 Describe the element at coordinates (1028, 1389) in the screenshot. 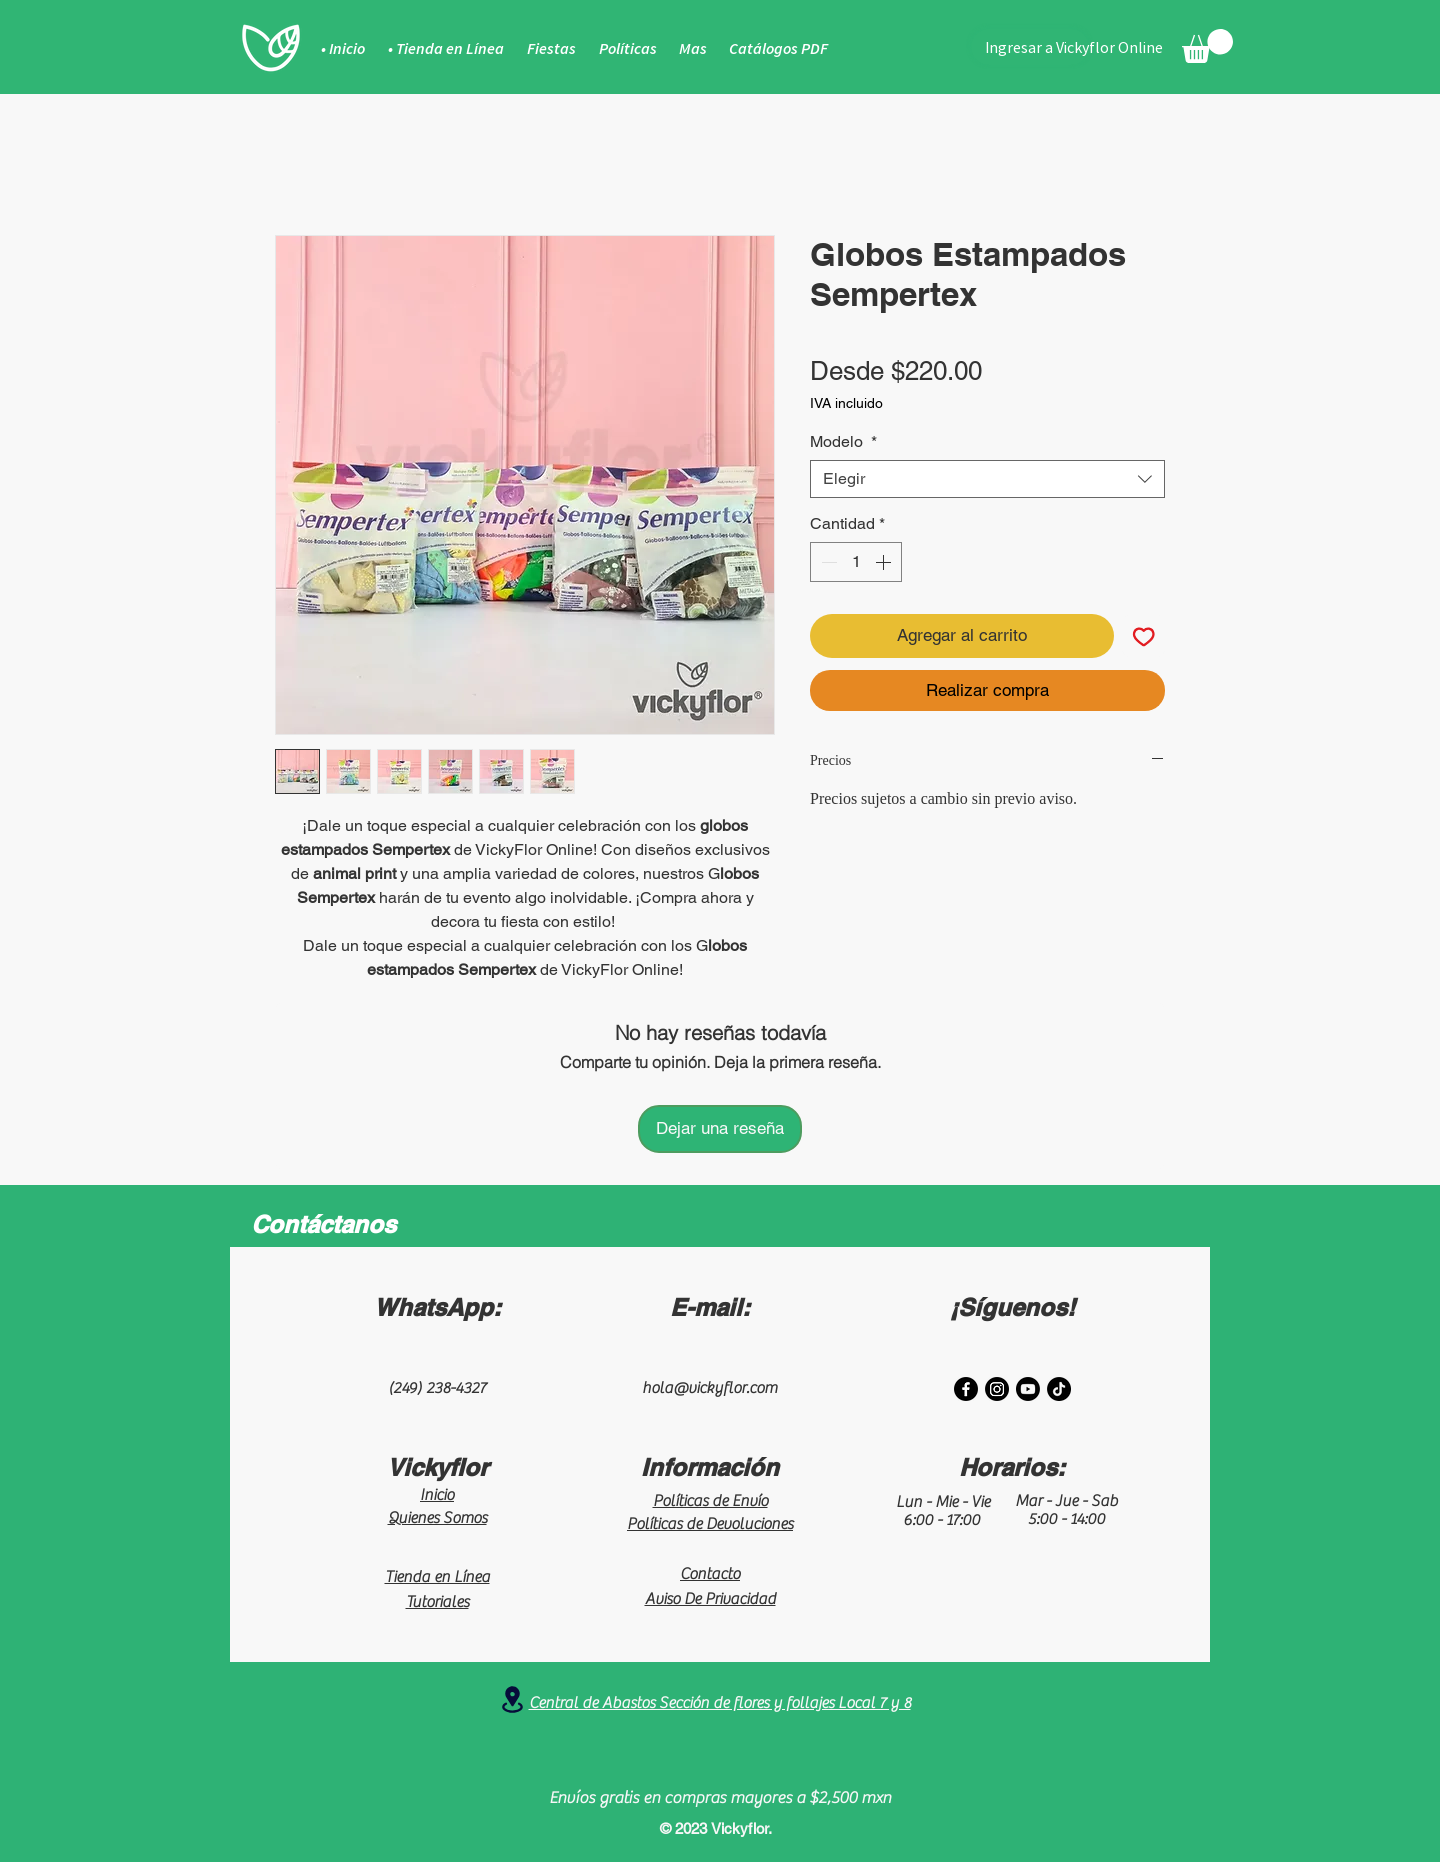

I see `[Youtube]` at that location.